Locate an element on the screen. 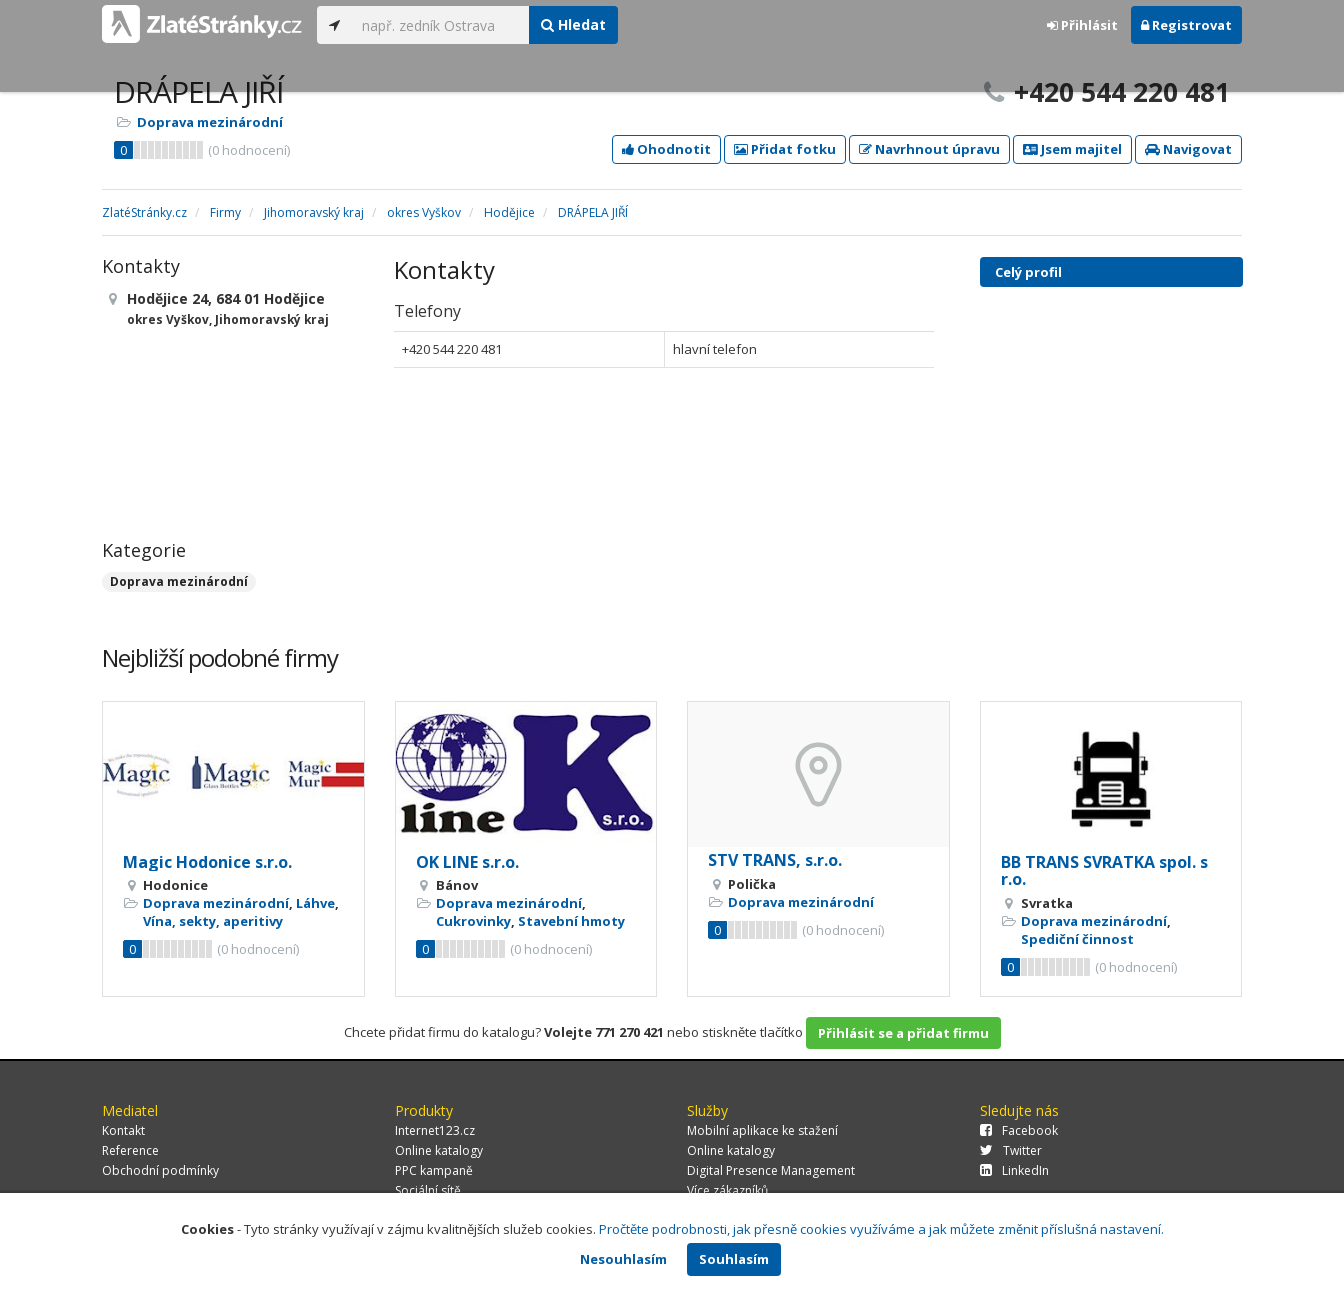  Ohodnotit is located at coordinates (666, 149).